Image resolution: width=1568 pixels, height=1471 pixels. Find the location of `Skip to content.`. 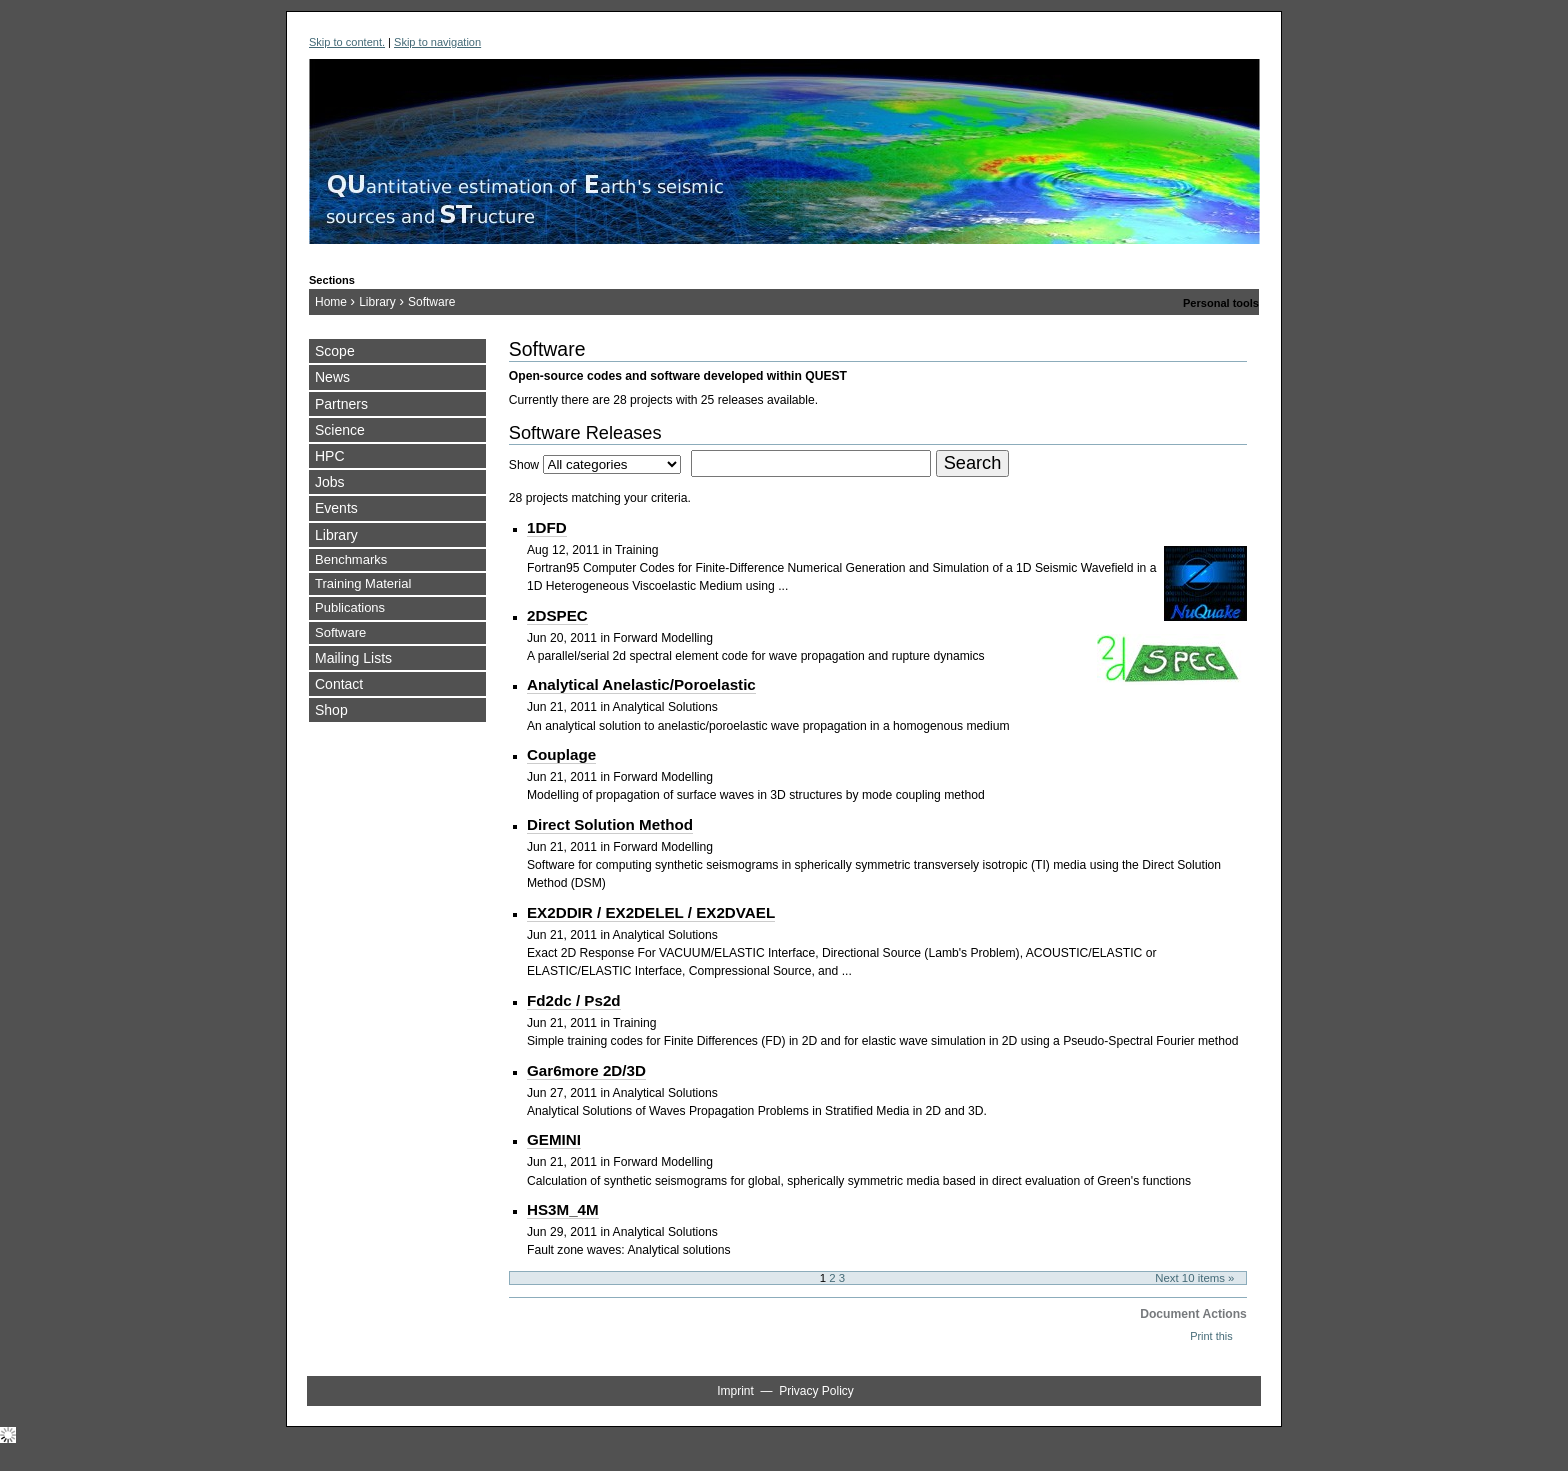

Skip to content. is located at coordinates (347, 42).